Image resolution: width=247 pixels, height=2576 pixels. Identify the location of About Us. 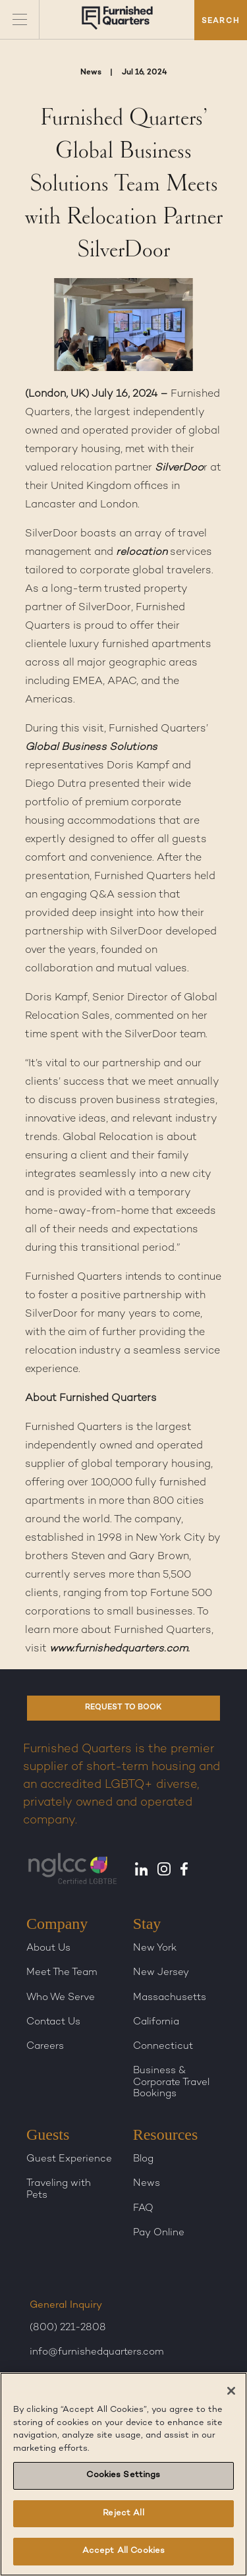
(48, 1948).